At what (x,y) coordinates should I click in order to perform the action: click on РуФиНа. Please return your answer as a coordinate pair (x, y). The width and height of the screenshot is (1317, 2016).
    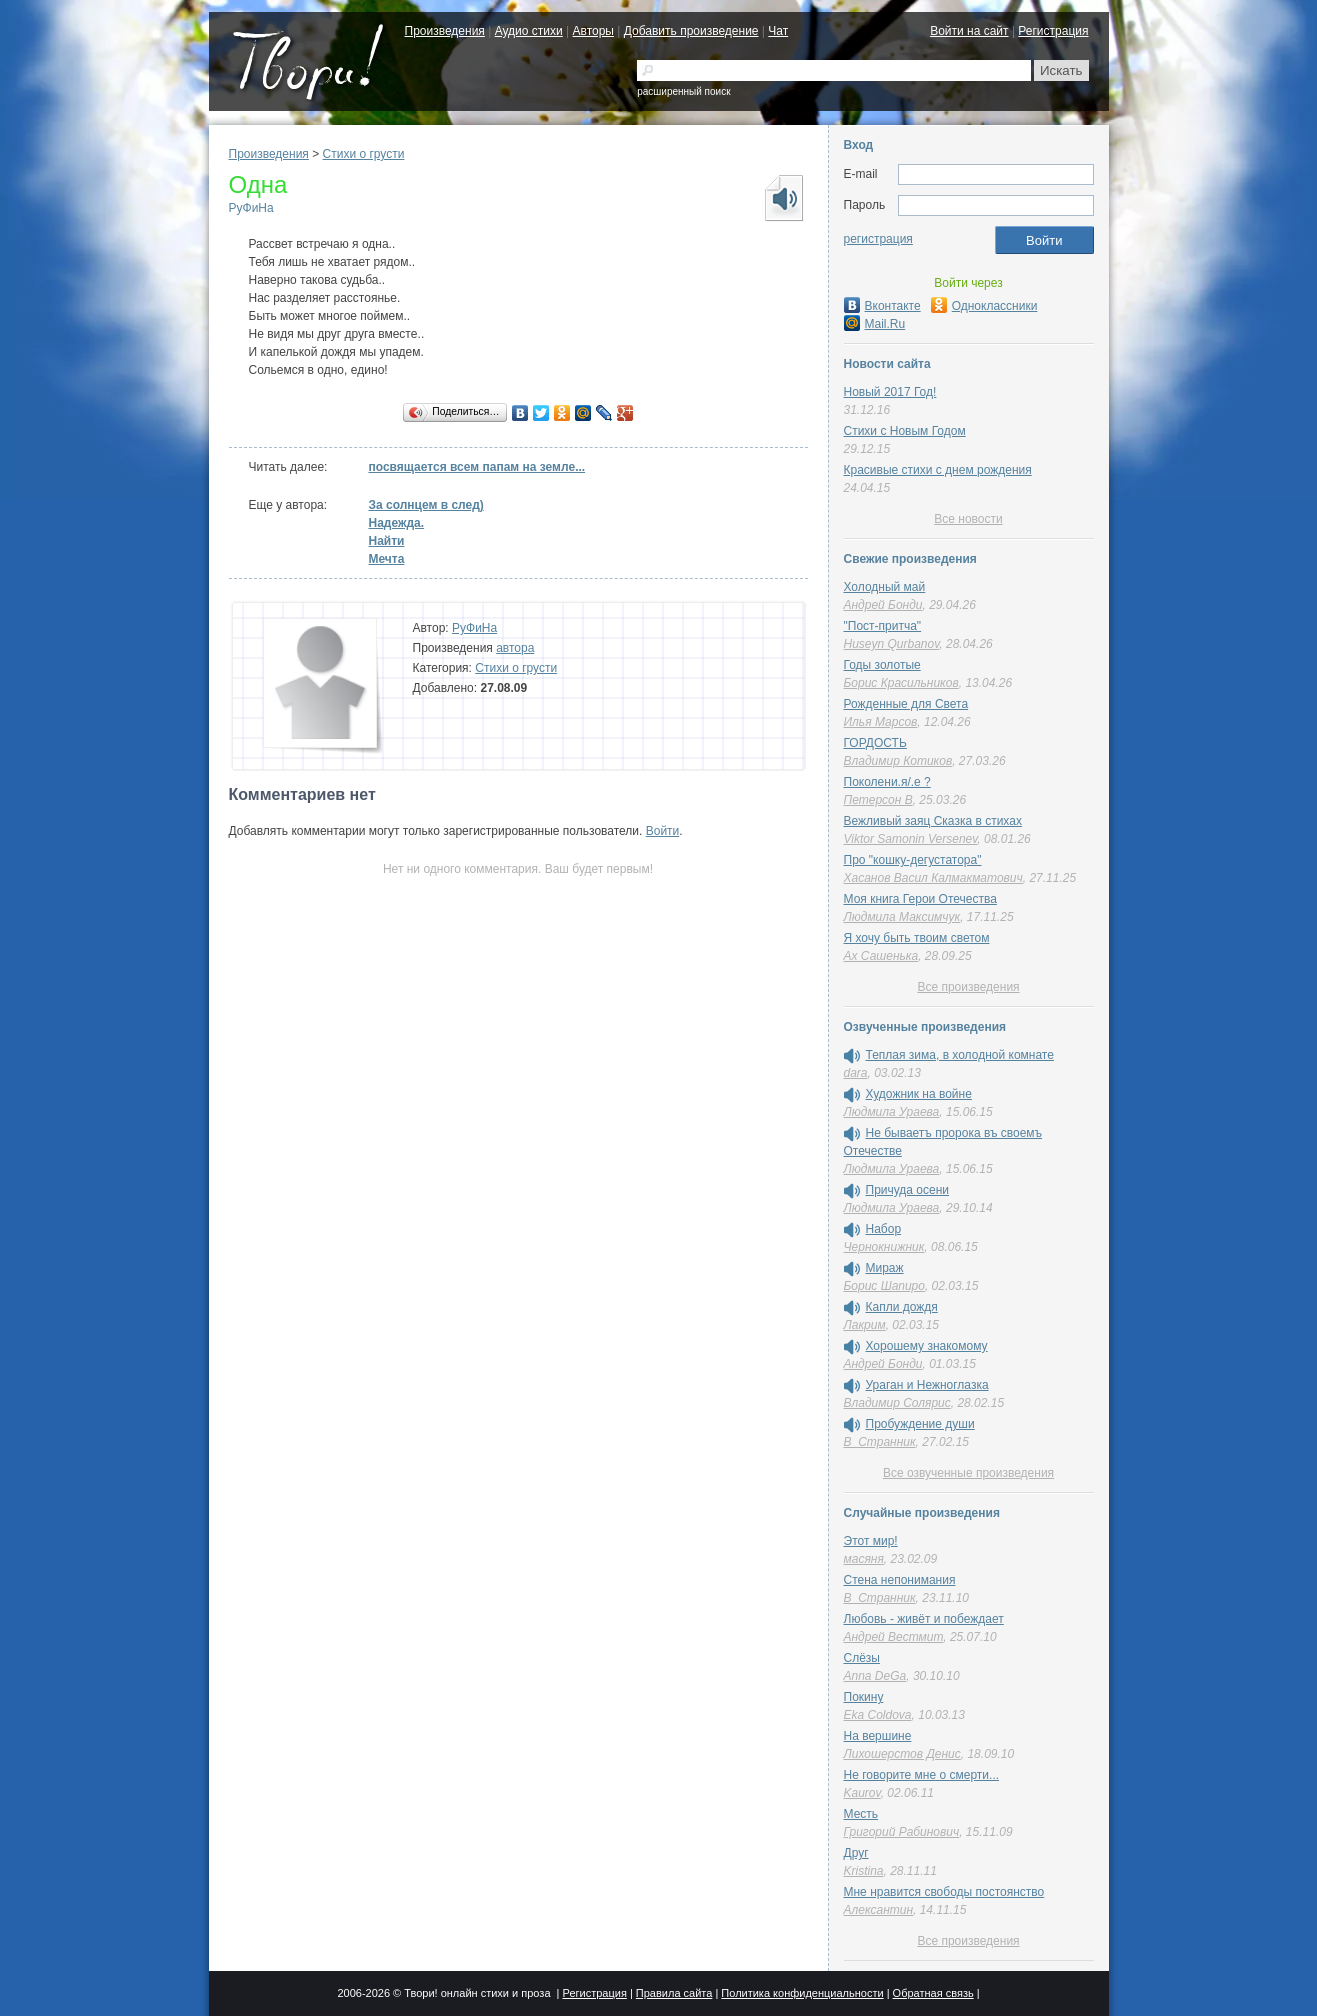
    Looking at the image, I should click on (251, 208).